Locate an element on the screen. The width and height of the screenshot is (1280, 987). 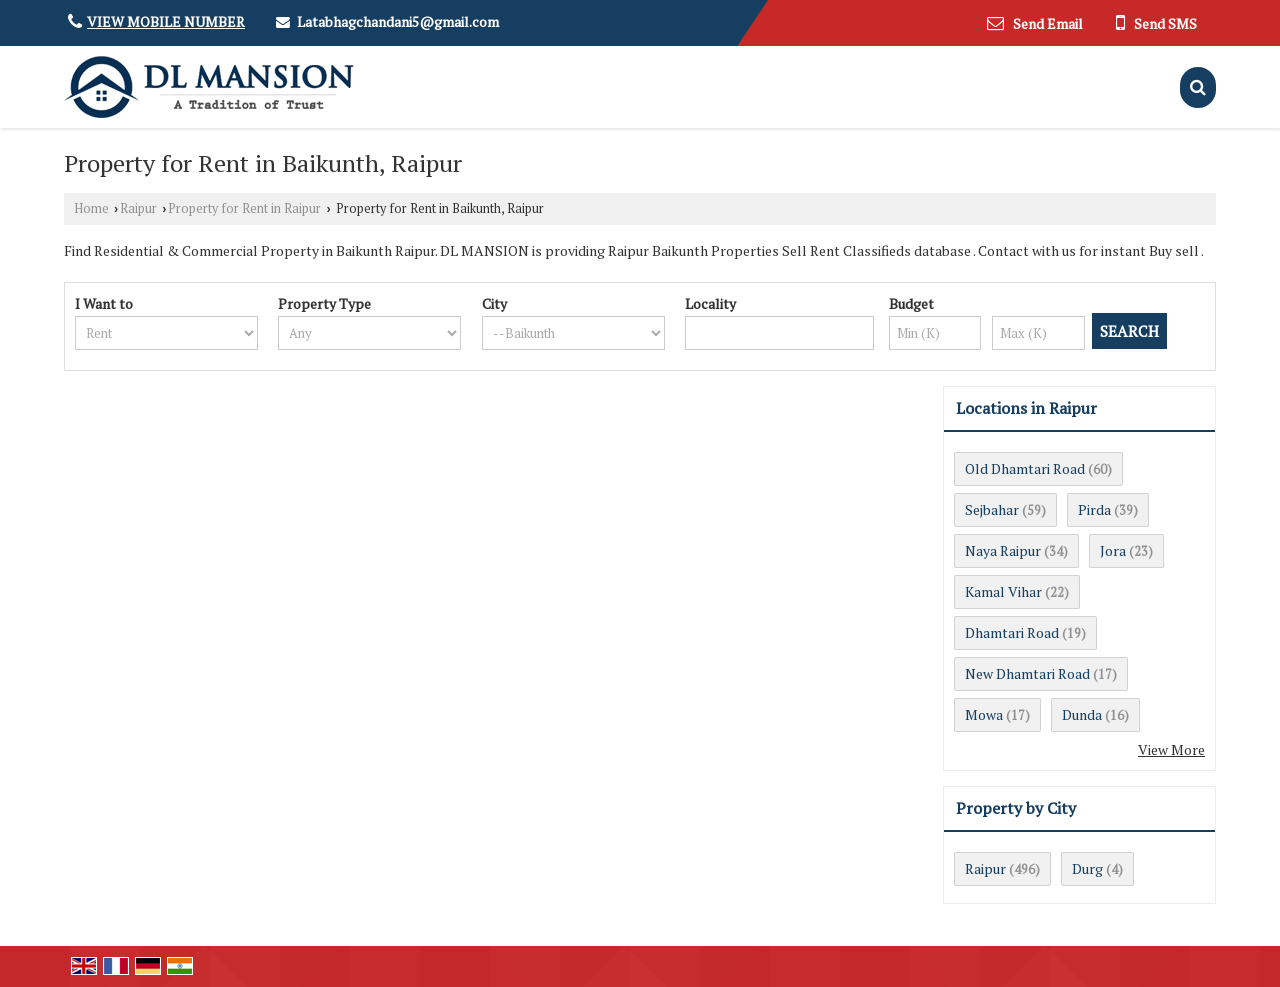
Latabhagchandani5@gmail.com is located at coordinates (398, 21).